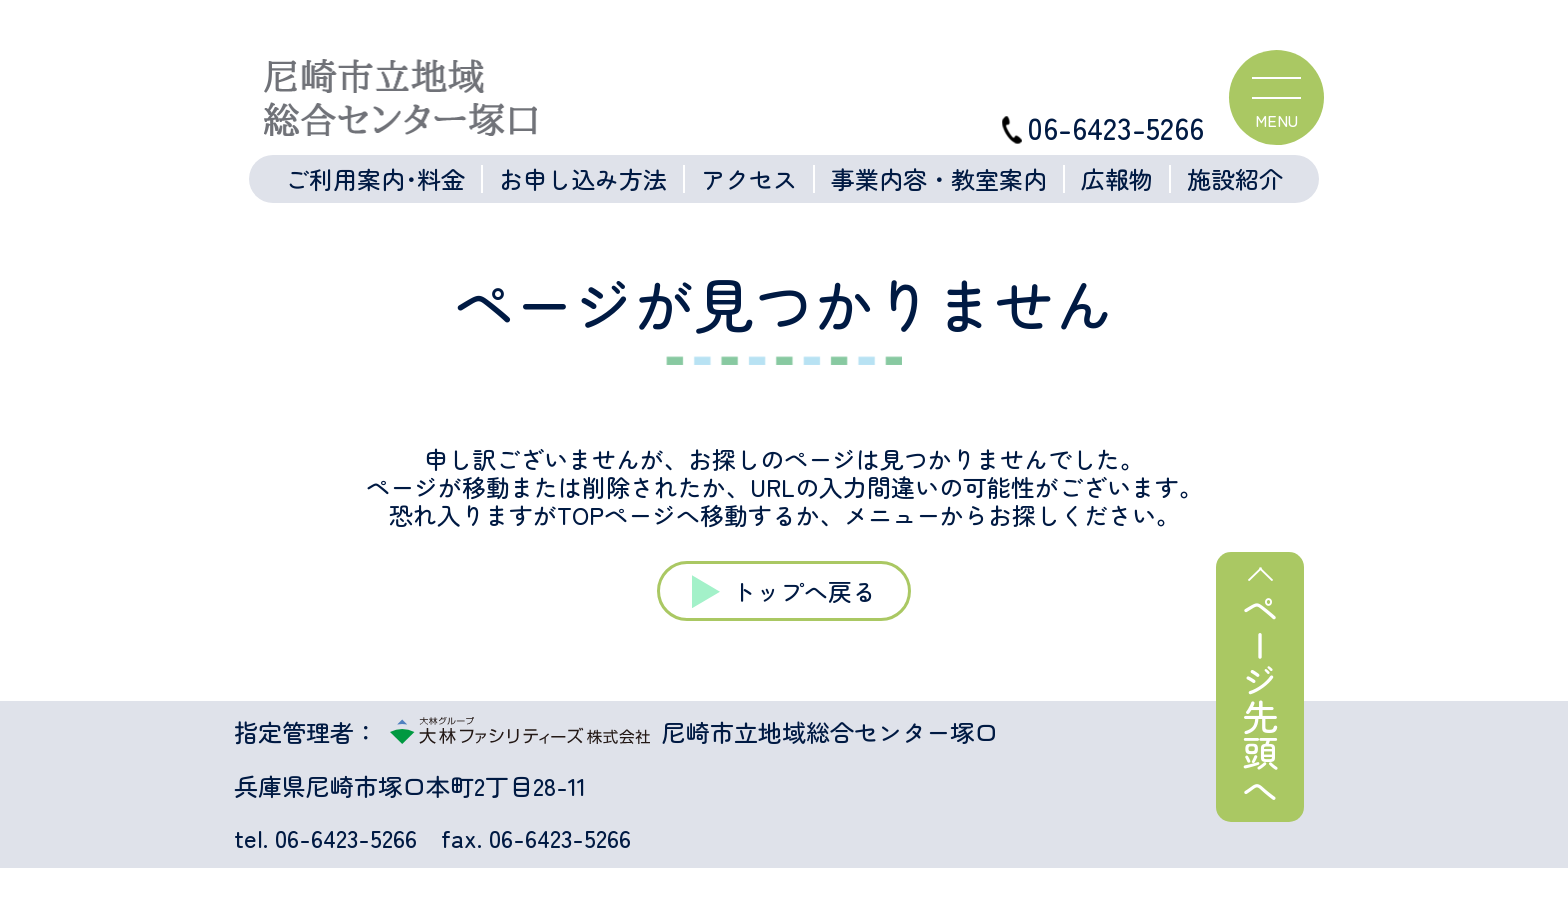 Image resolution: width=1568 pixels, height=898 pixels. What do you see at coordinates (583, 179) in the screenshot?
I see `お申し込み方法` at bounding box center [583, 179].